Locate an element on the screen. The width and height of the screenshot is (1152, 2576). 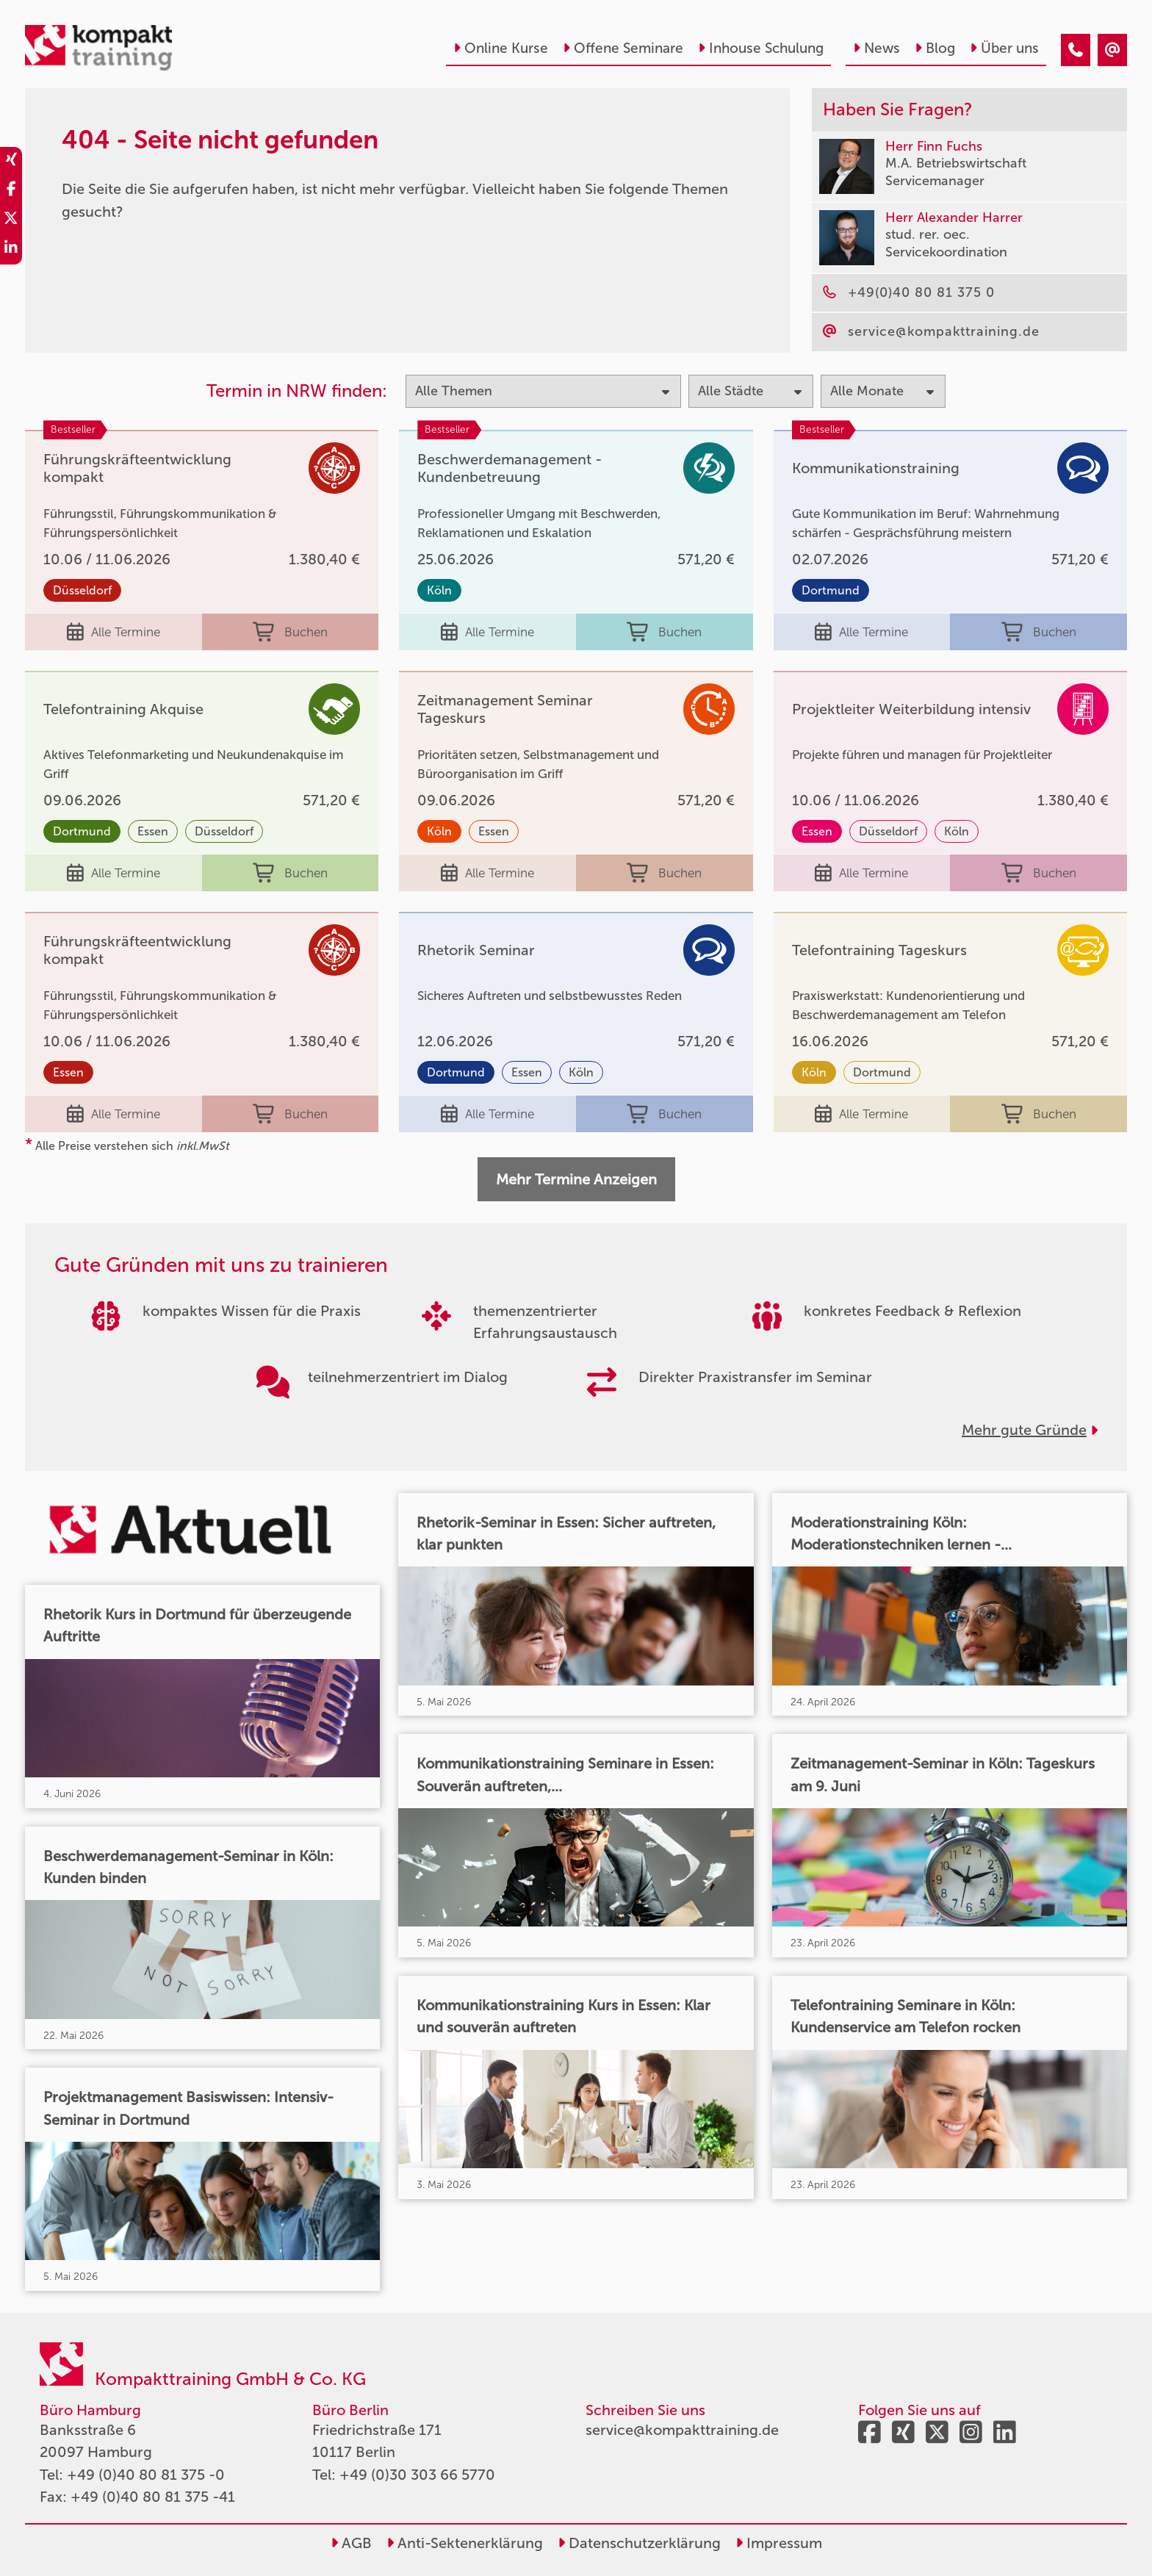
Online Kurse is located at coordinates (500, 48).